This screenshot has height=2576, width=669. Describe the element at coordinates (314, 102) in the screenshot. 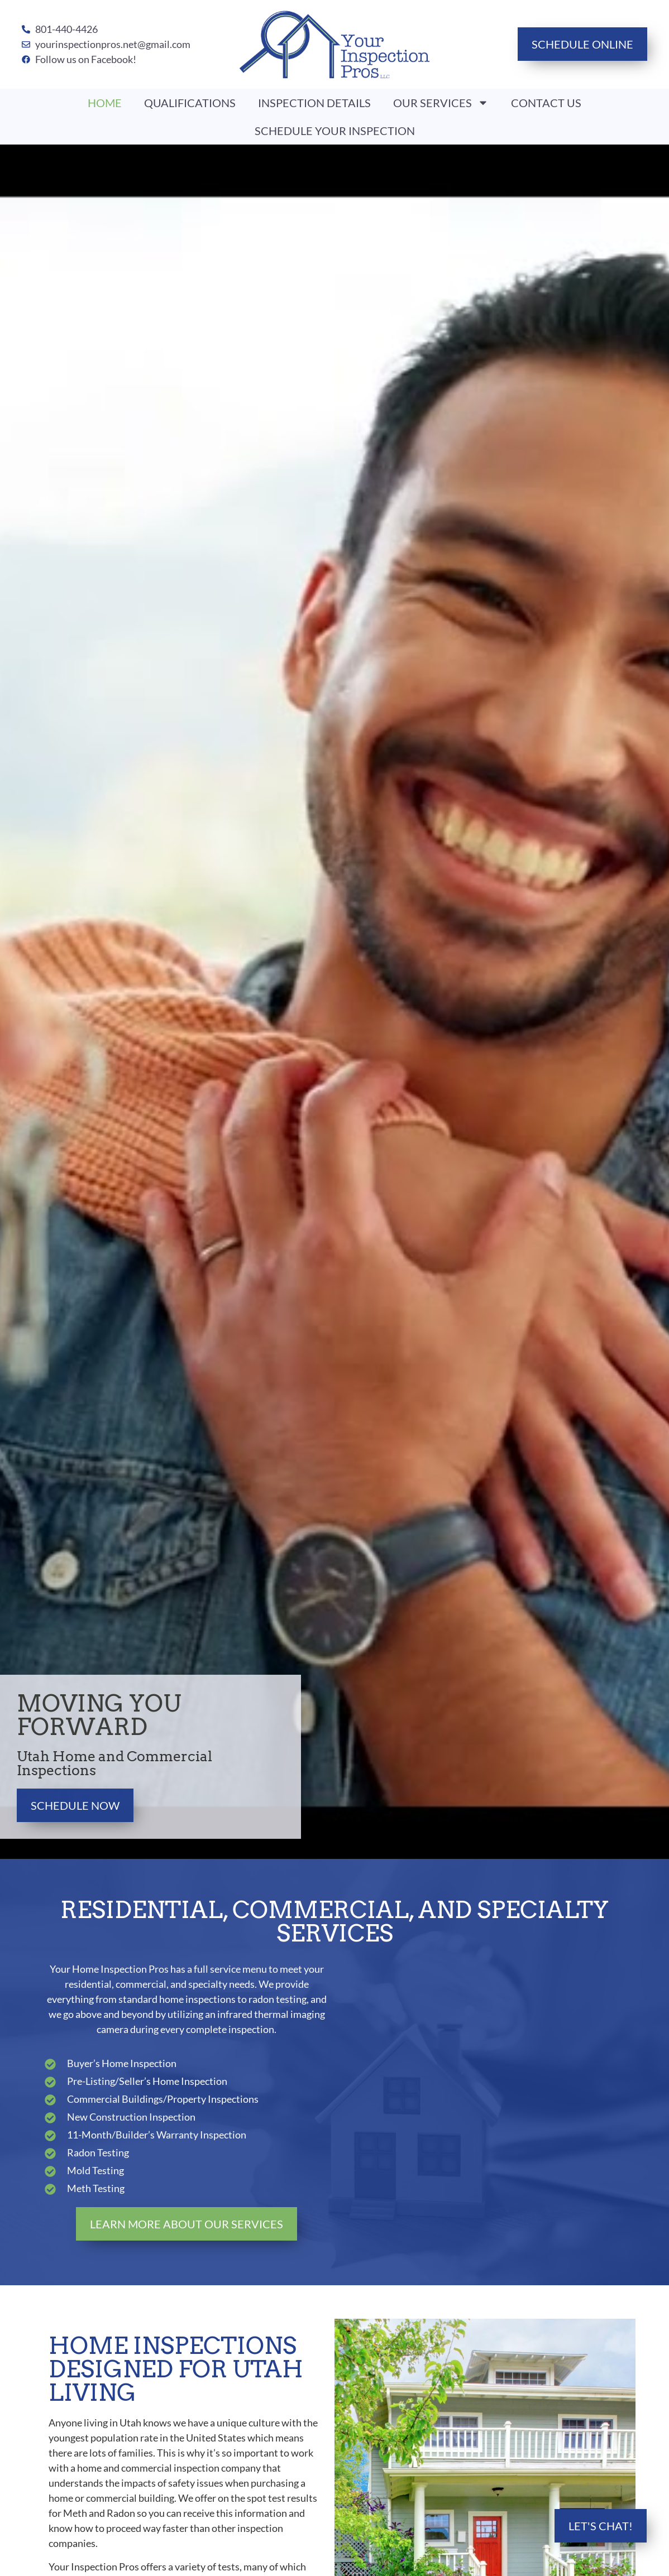

I see `Inspection Details` at that location.